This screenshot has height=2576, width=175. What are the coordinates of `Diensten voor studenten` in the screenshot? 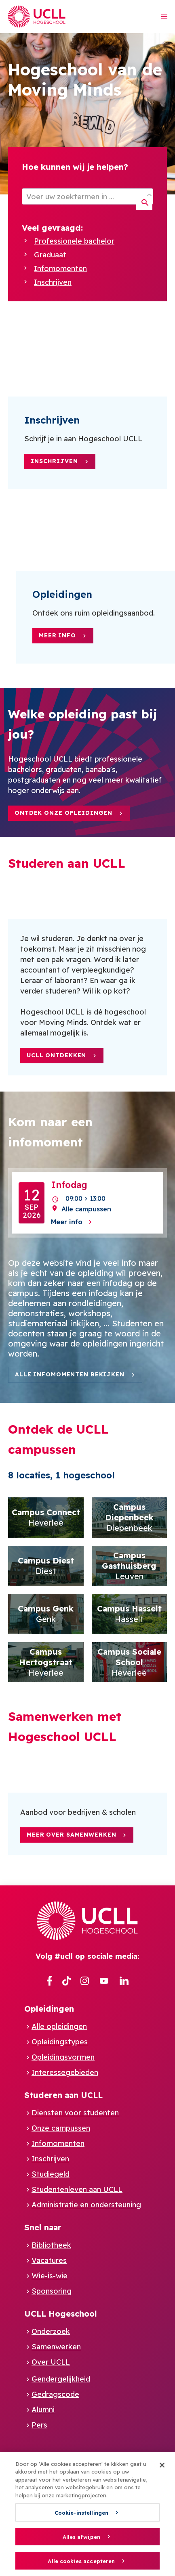 It's located at (75, 2112).